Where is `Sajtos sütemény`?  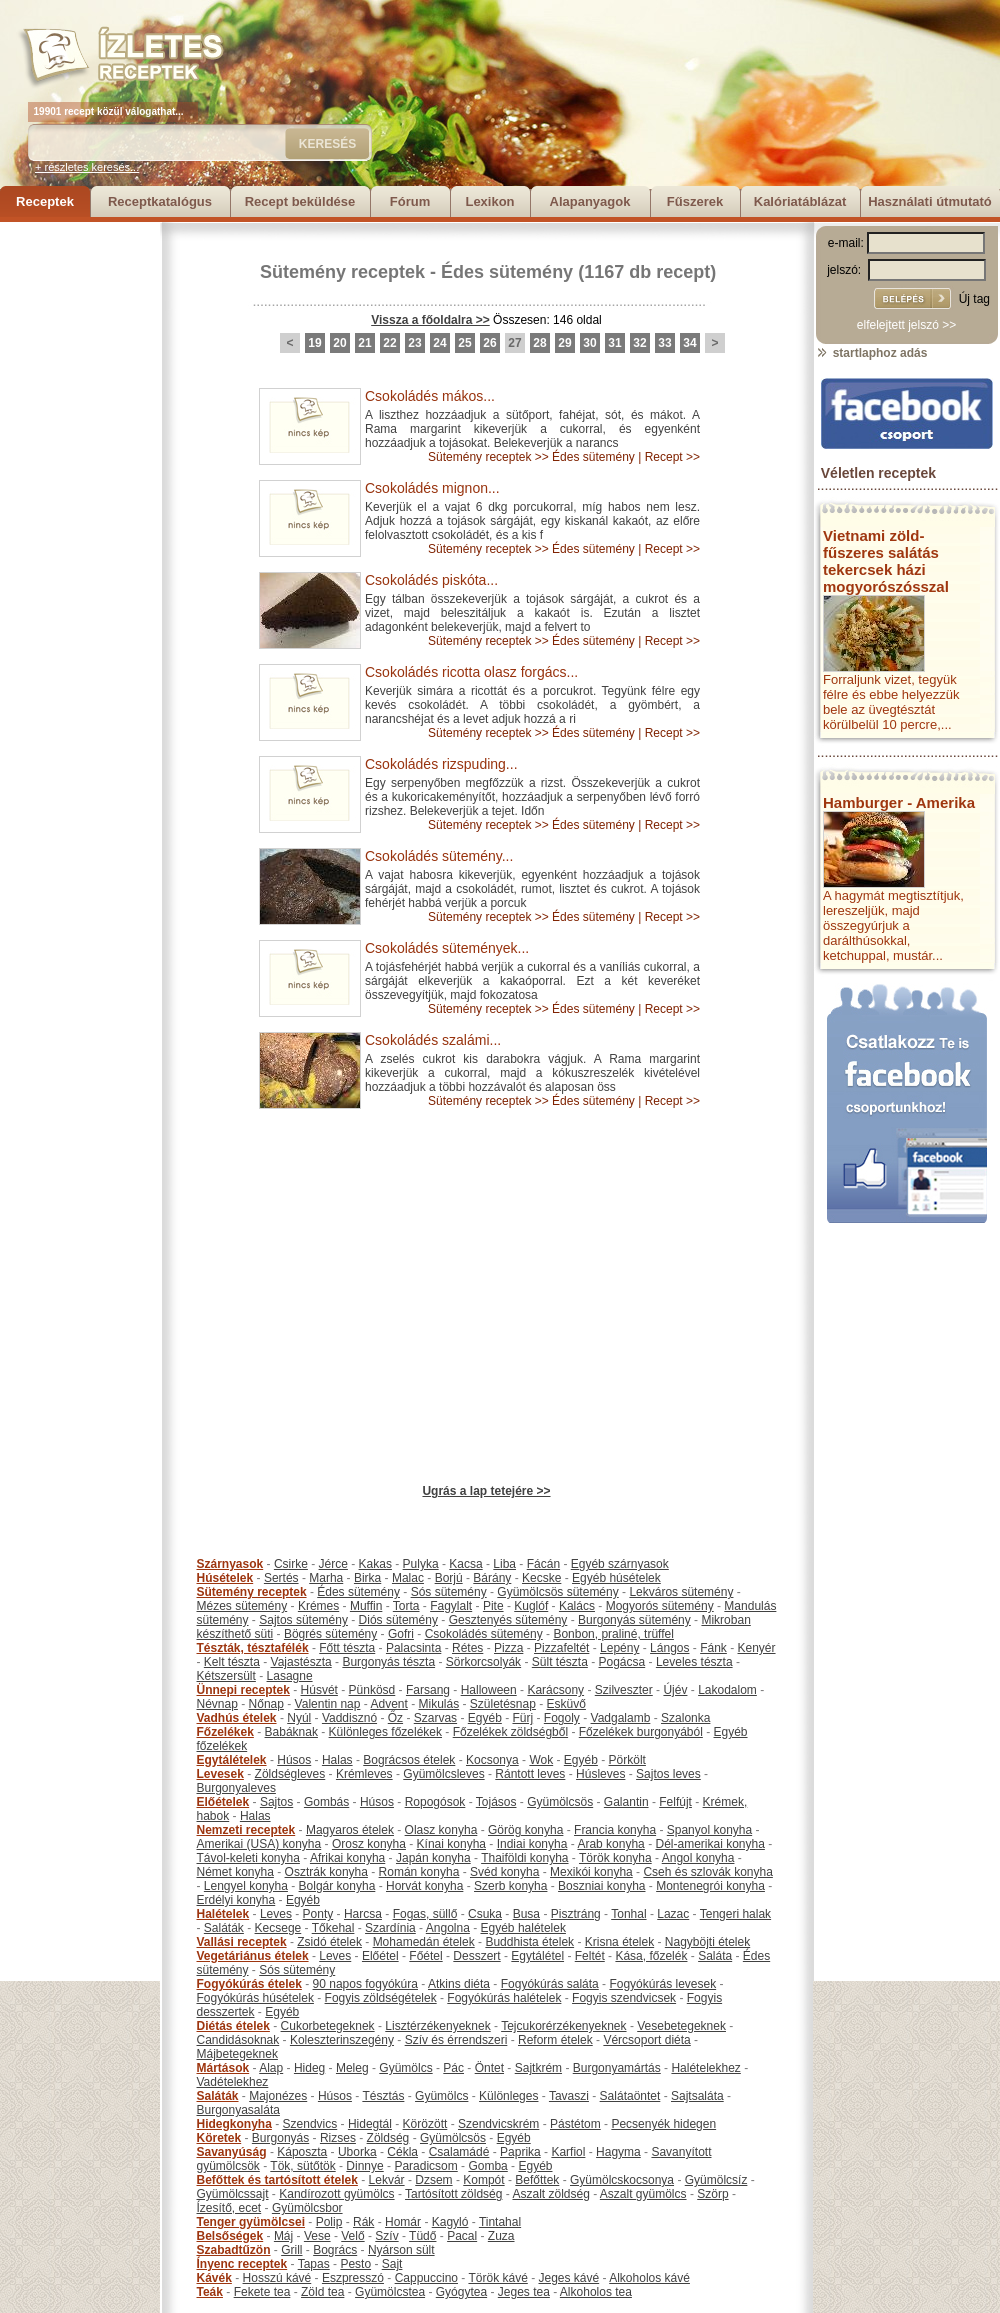
Sajtos sütemény is located at coordinates (303, 1620).